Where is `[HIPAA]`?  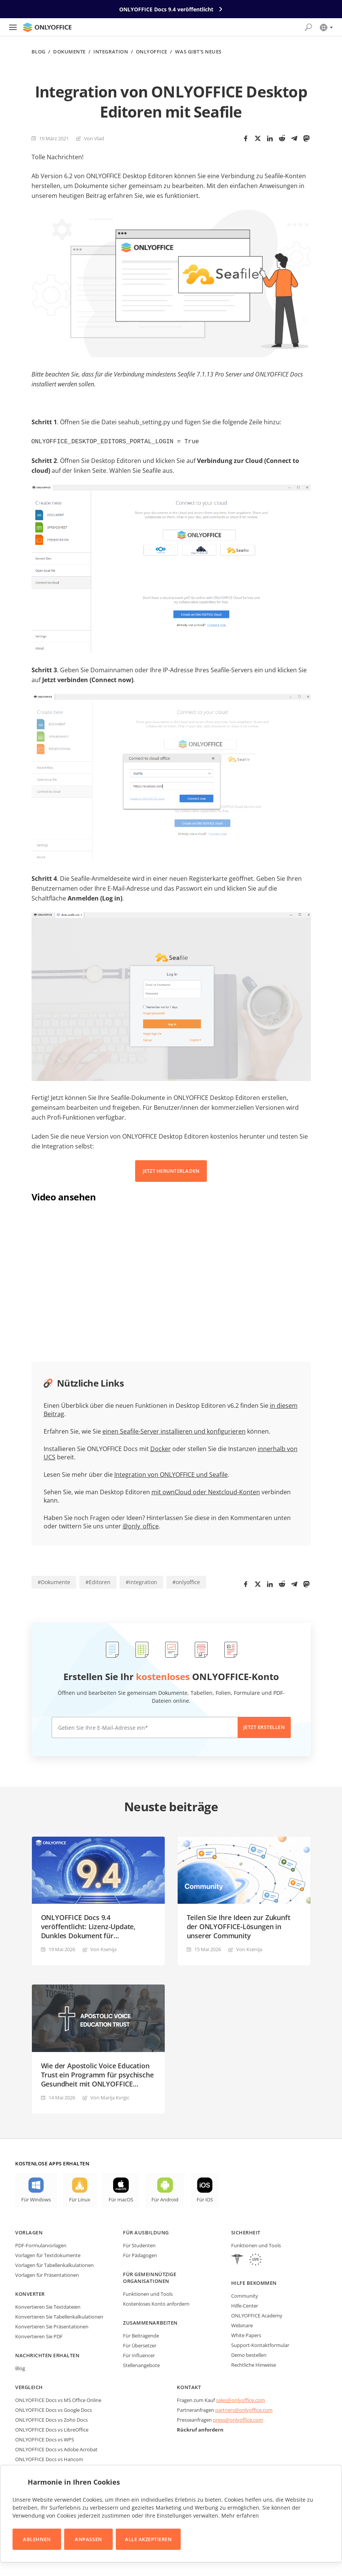 [HIPAA] is located at coordinates (237, 2260).